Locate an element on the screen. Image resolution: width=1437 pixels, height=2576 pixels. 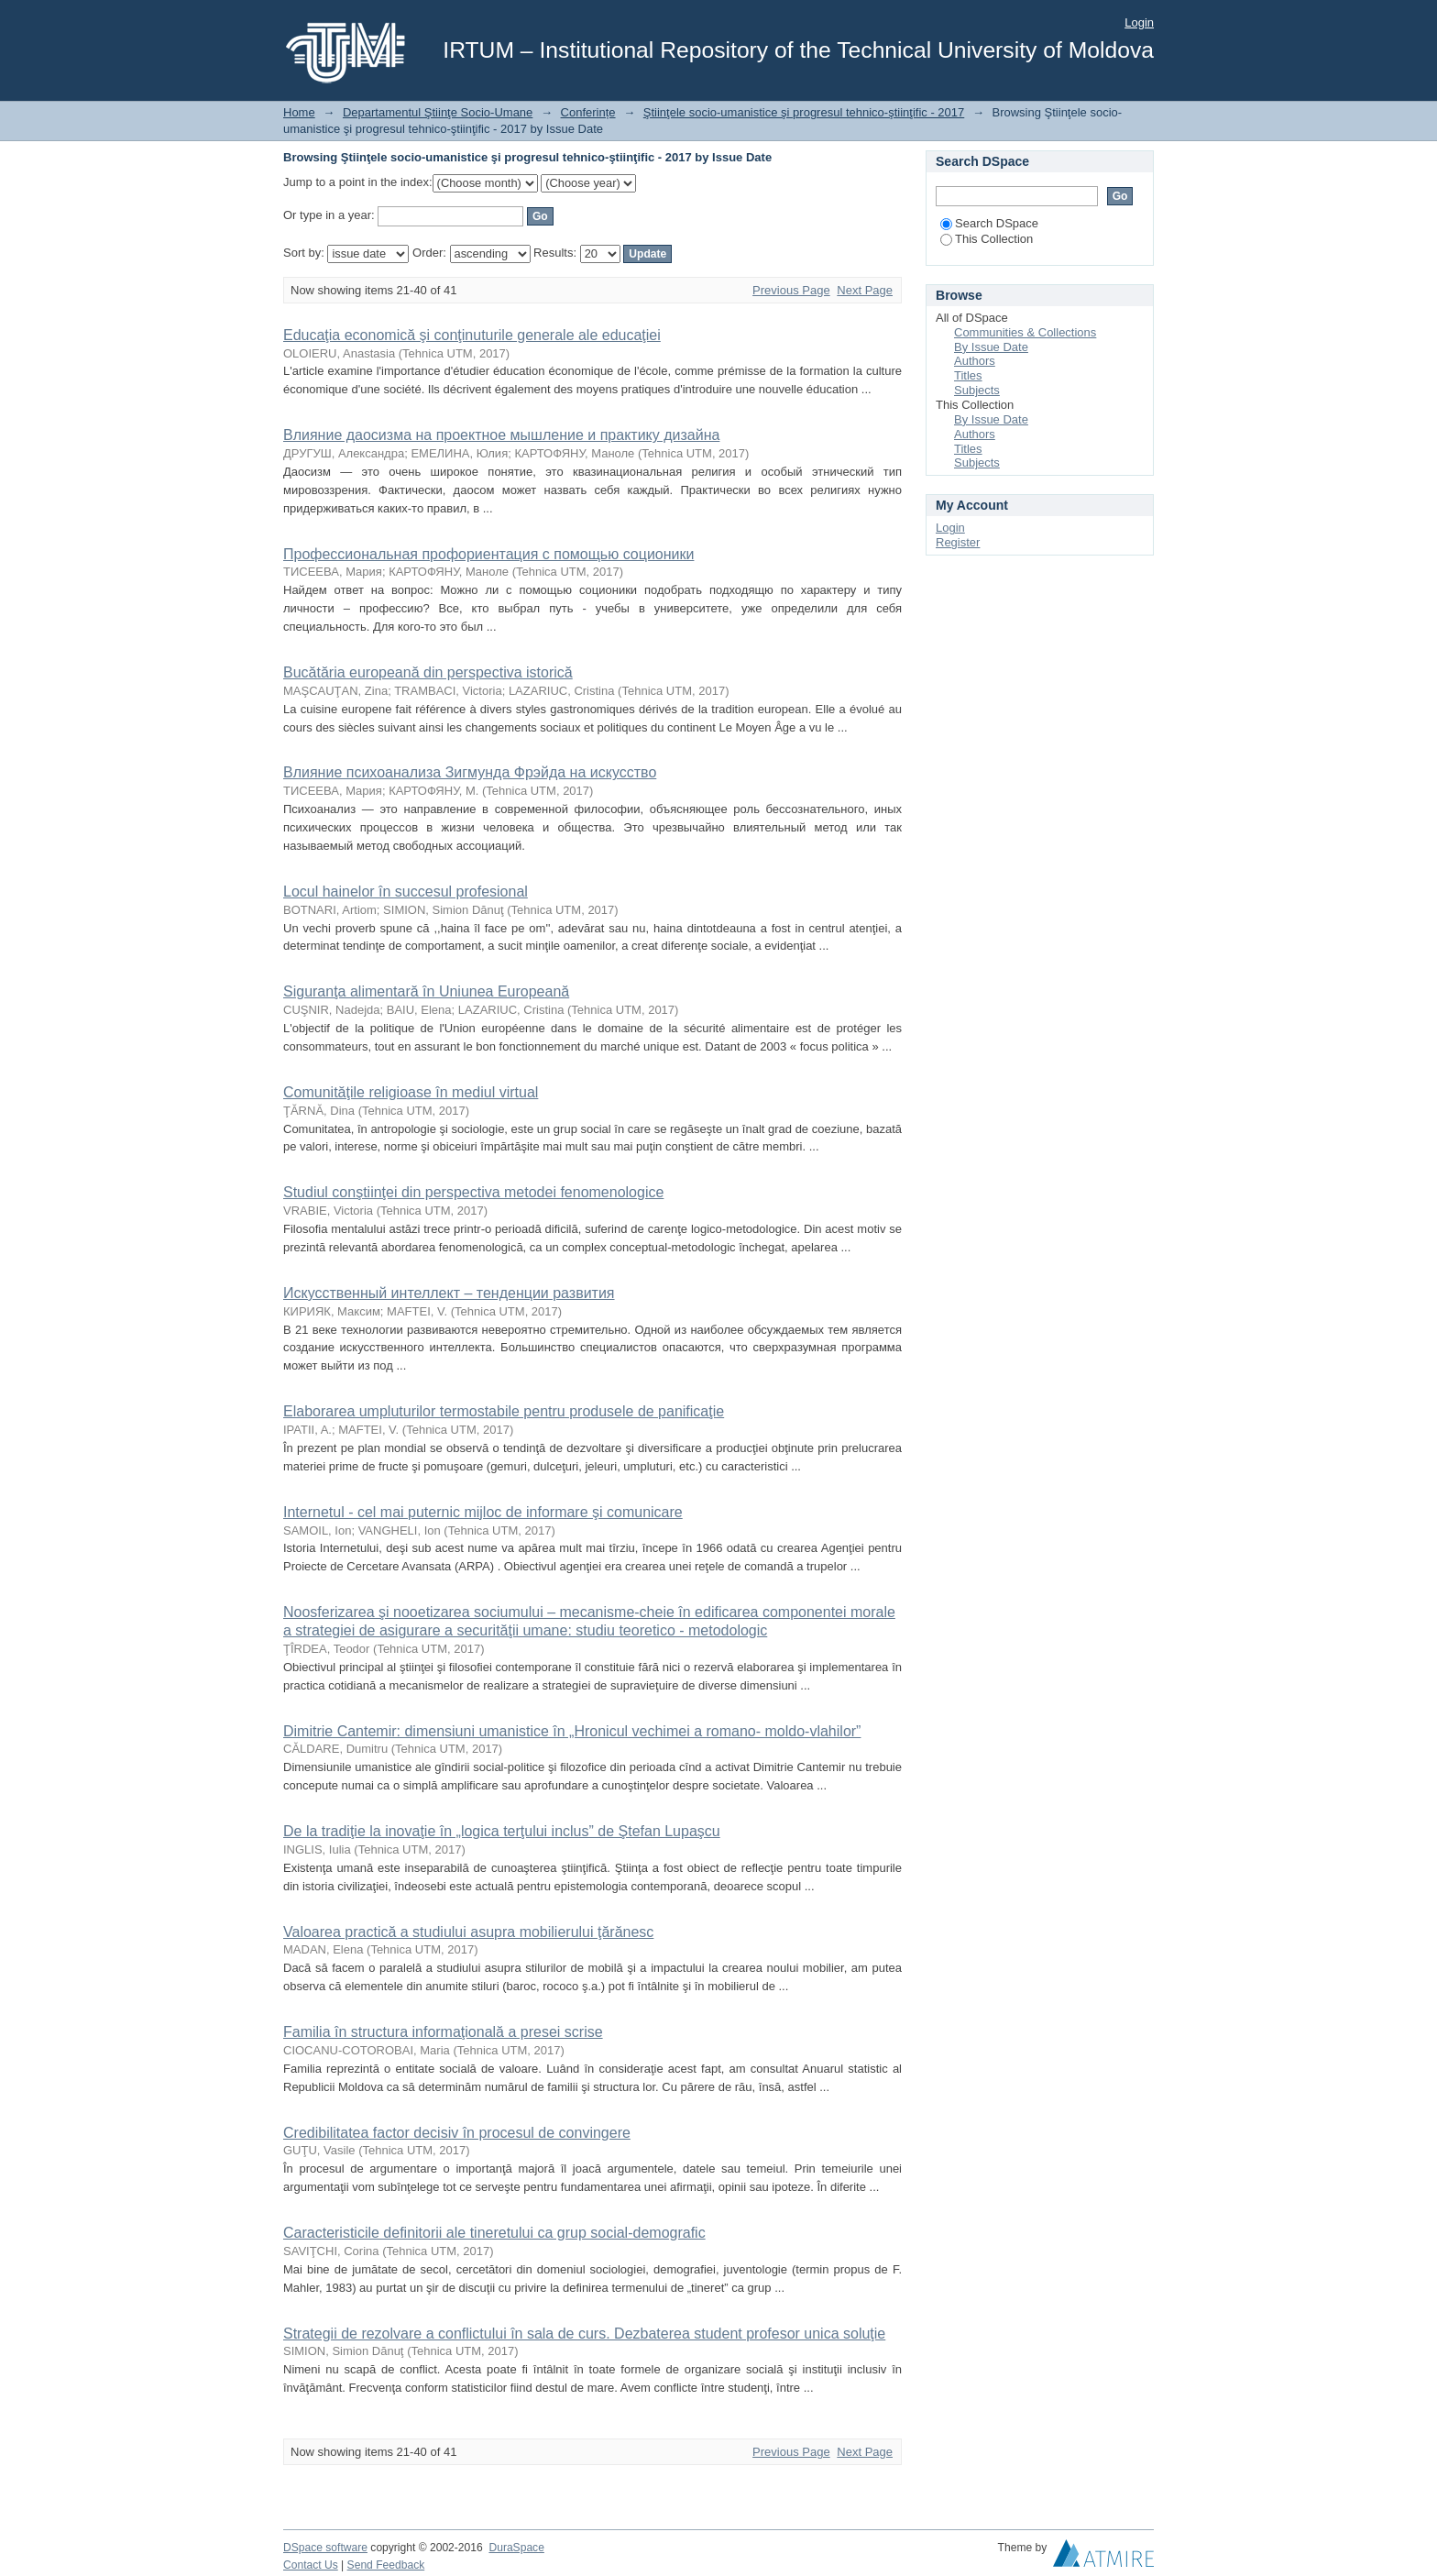
Internetul - cel mai puternic mijloc de informare şi comunicare is located at coordinates (483, 1512).